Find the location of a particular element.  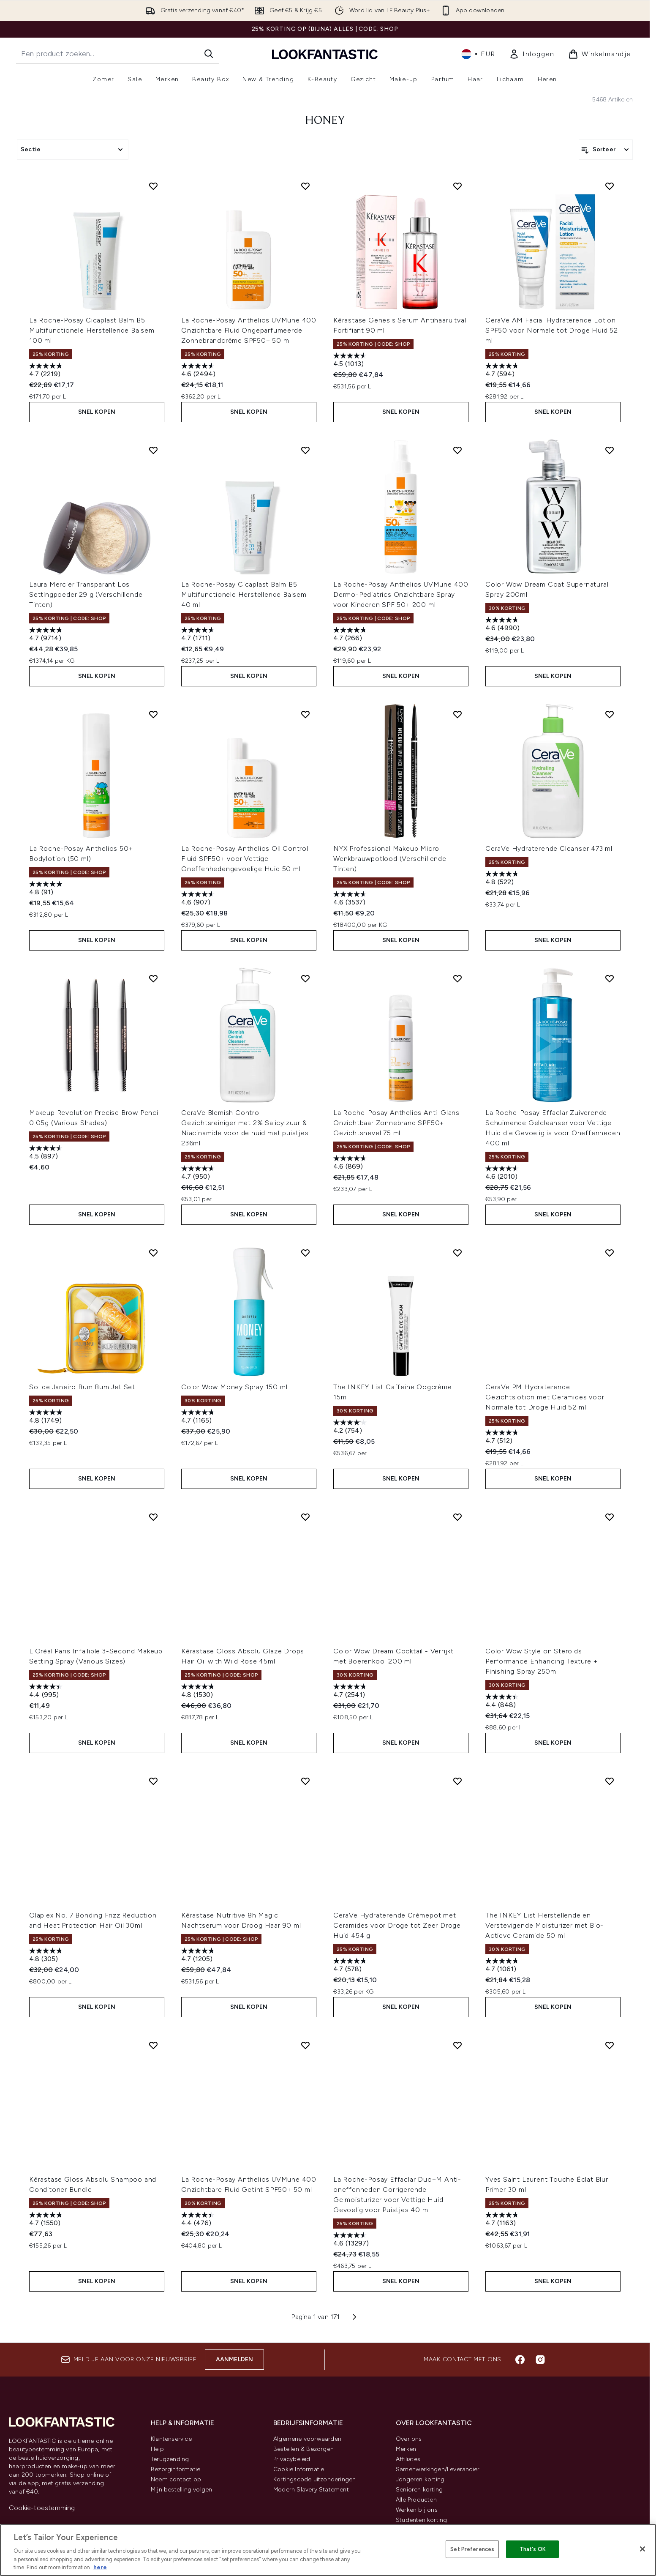

Jongeren korting is located at coordinates (420, 2479).